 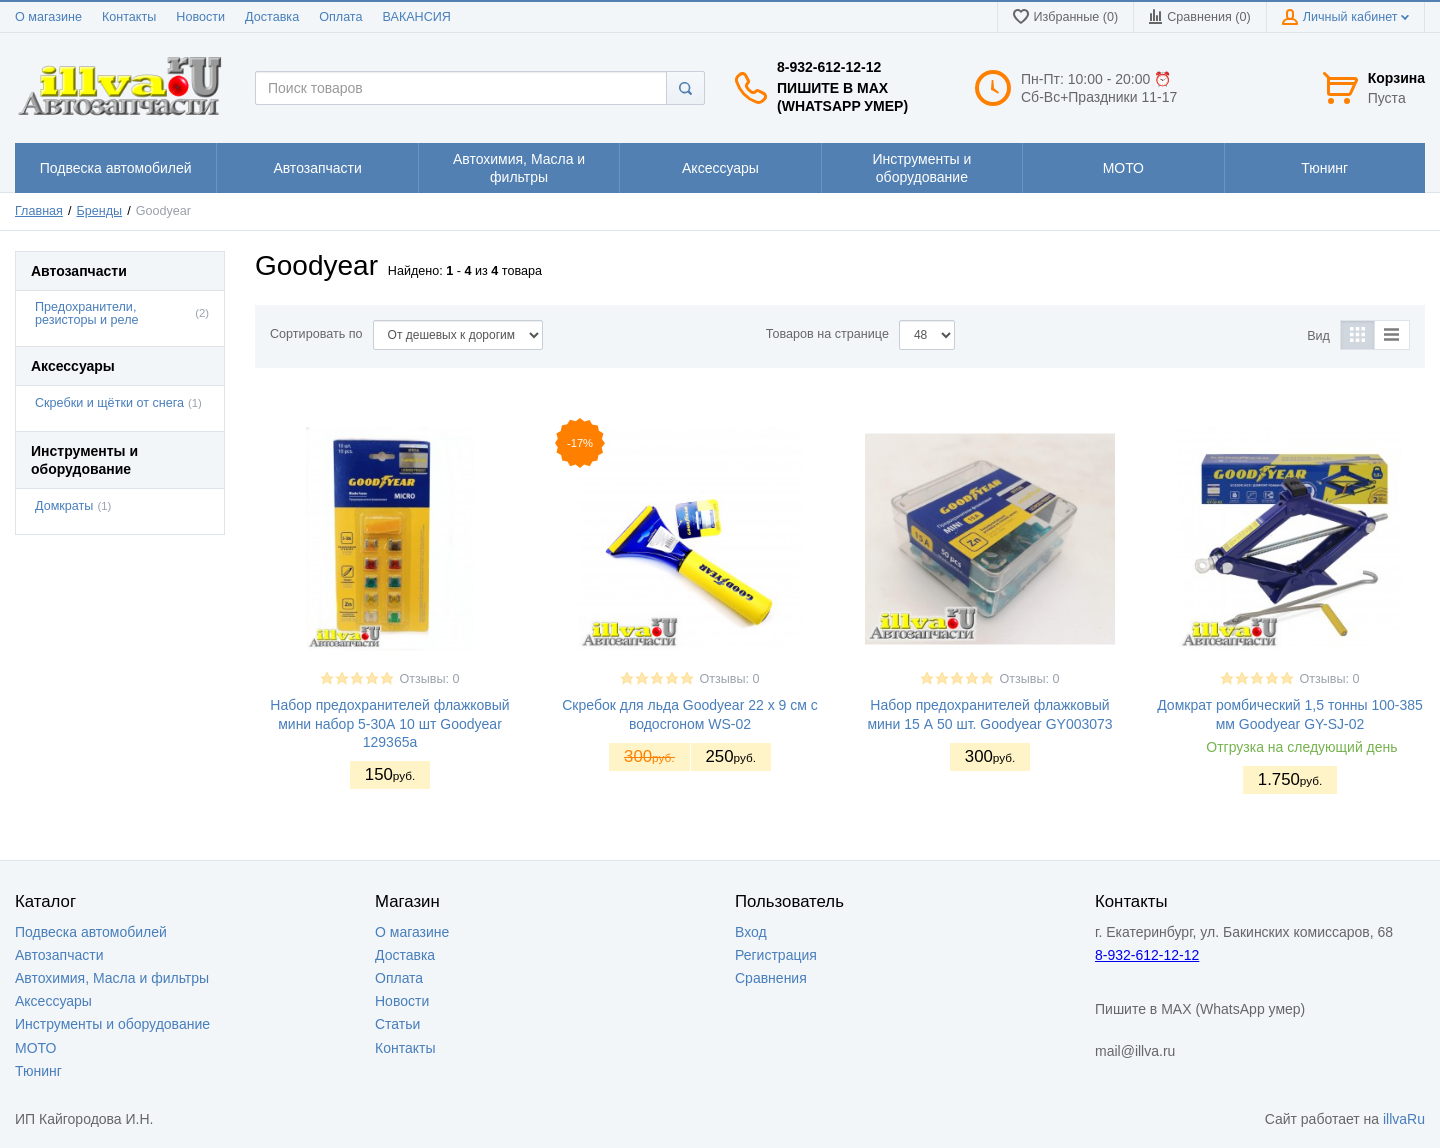 I want to click on Отзывы: 0, so click(x=429, y=679).